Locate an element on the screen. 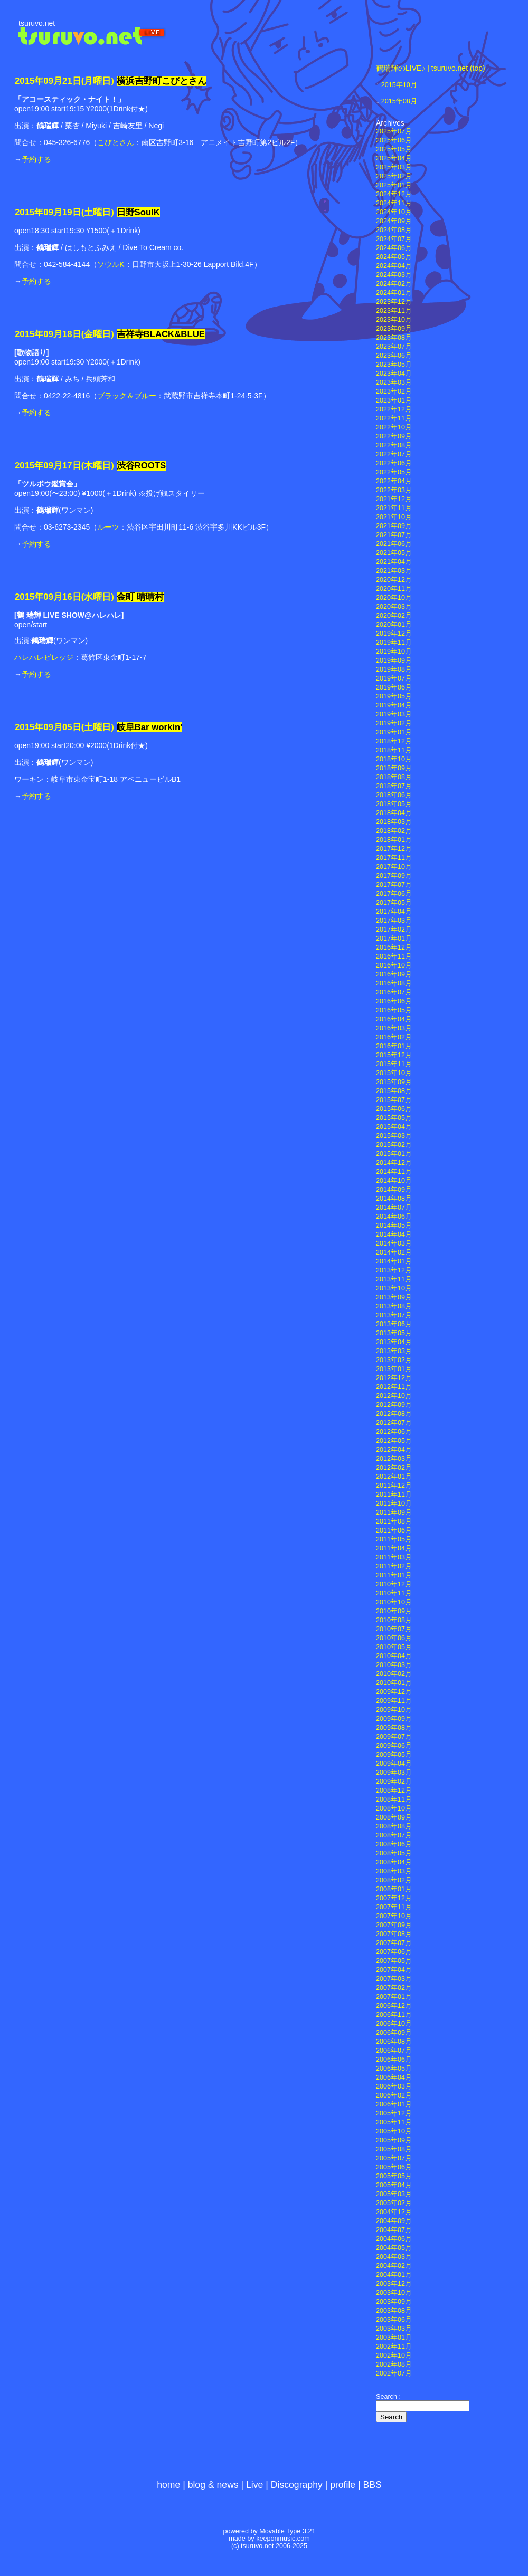  2019年11月 is located at coordinates (394, 642).